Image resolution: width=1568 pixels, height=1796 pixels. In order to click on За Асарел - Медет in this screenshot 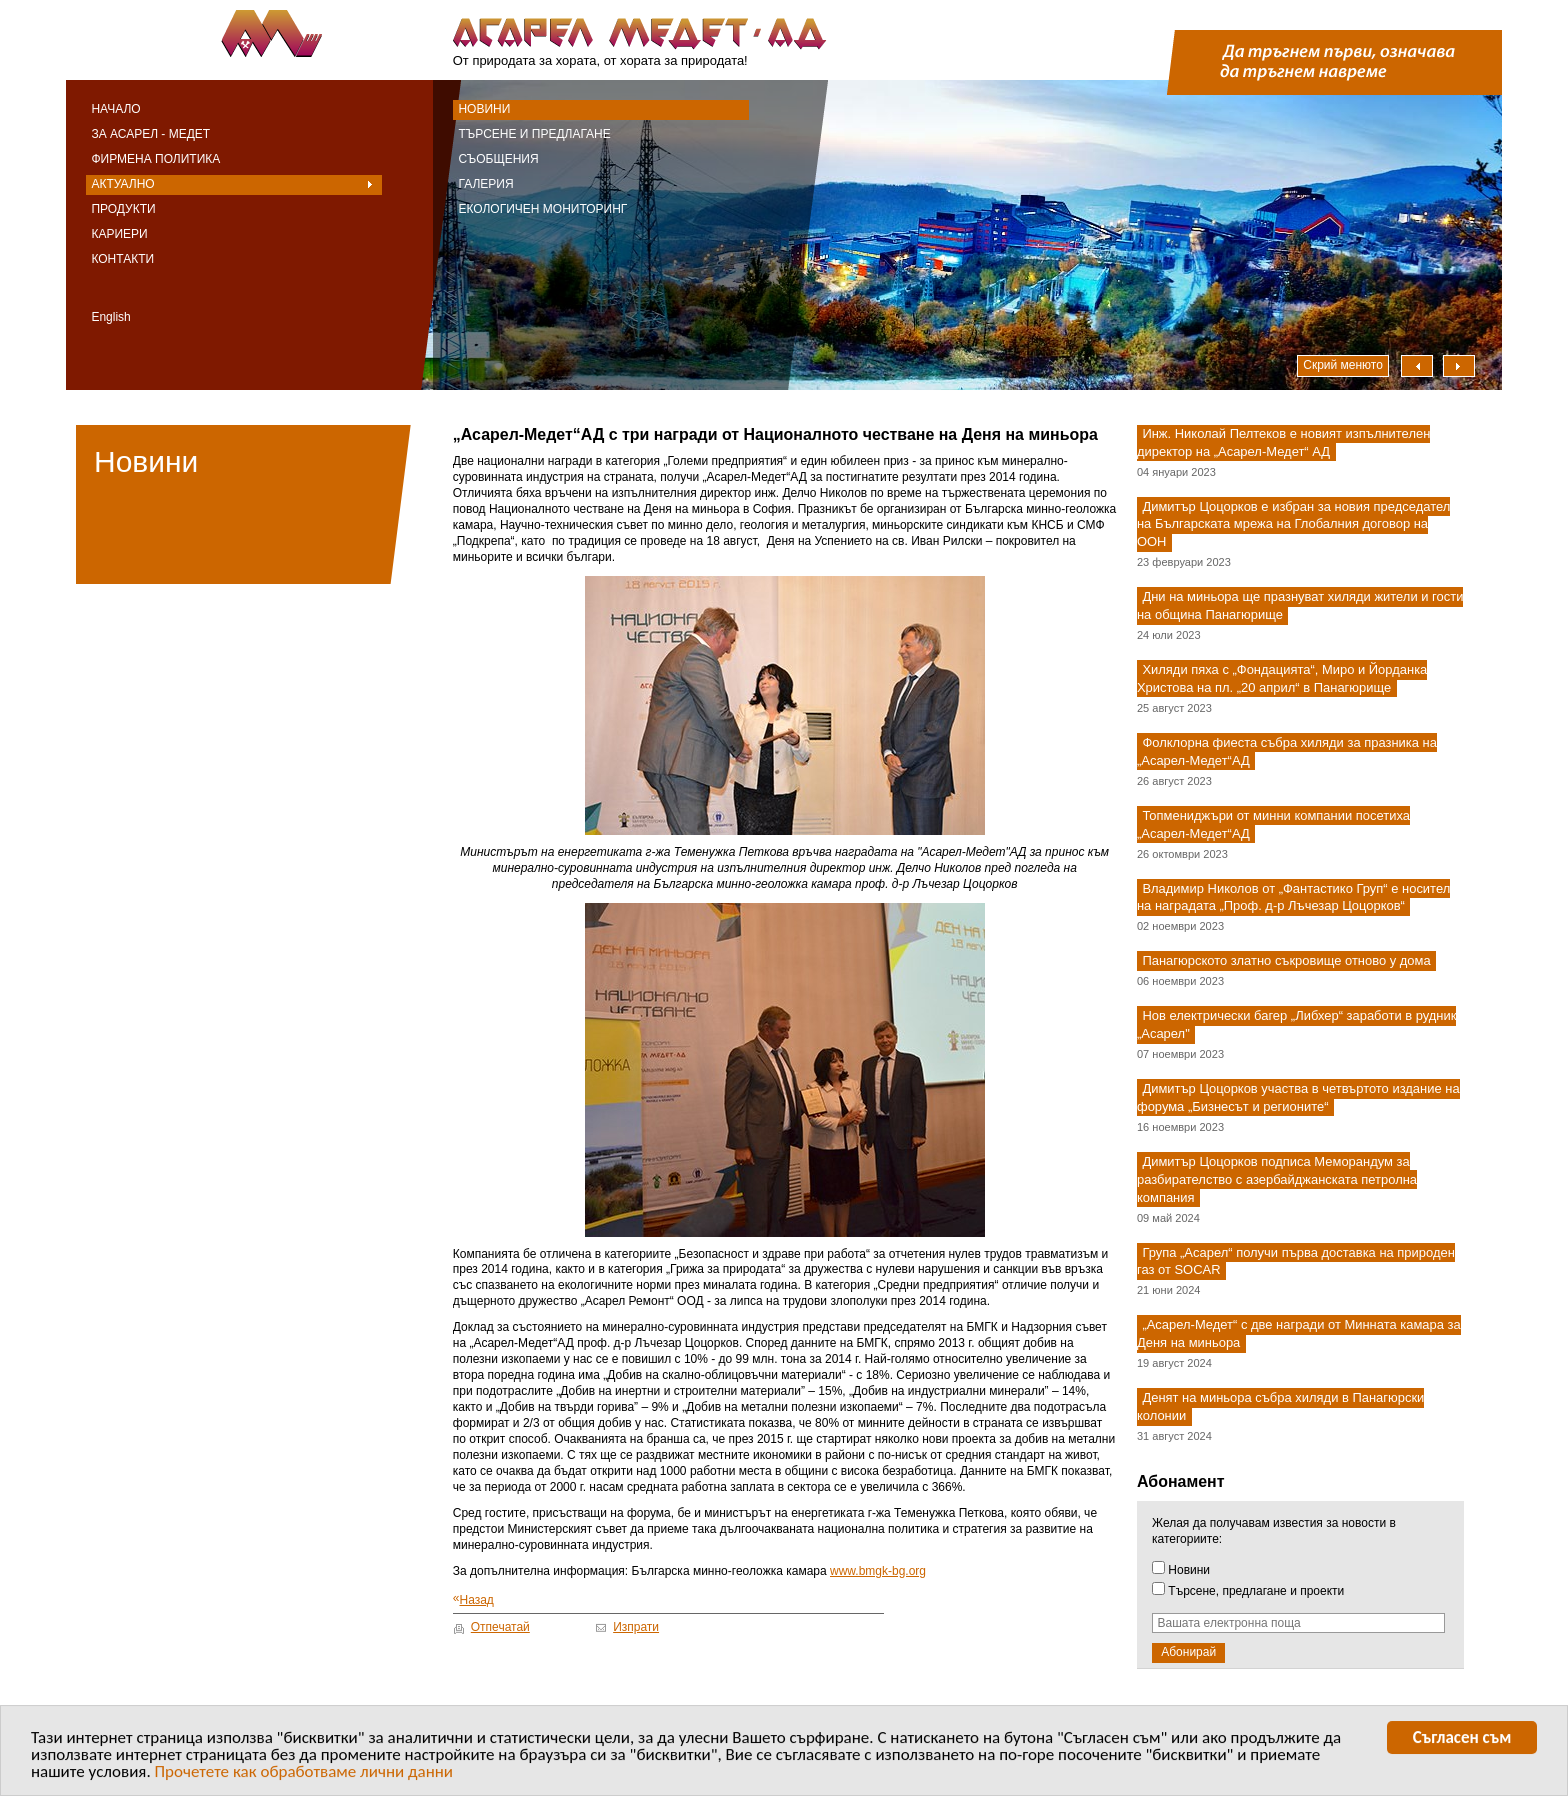, I will do `click(150, 134)`.